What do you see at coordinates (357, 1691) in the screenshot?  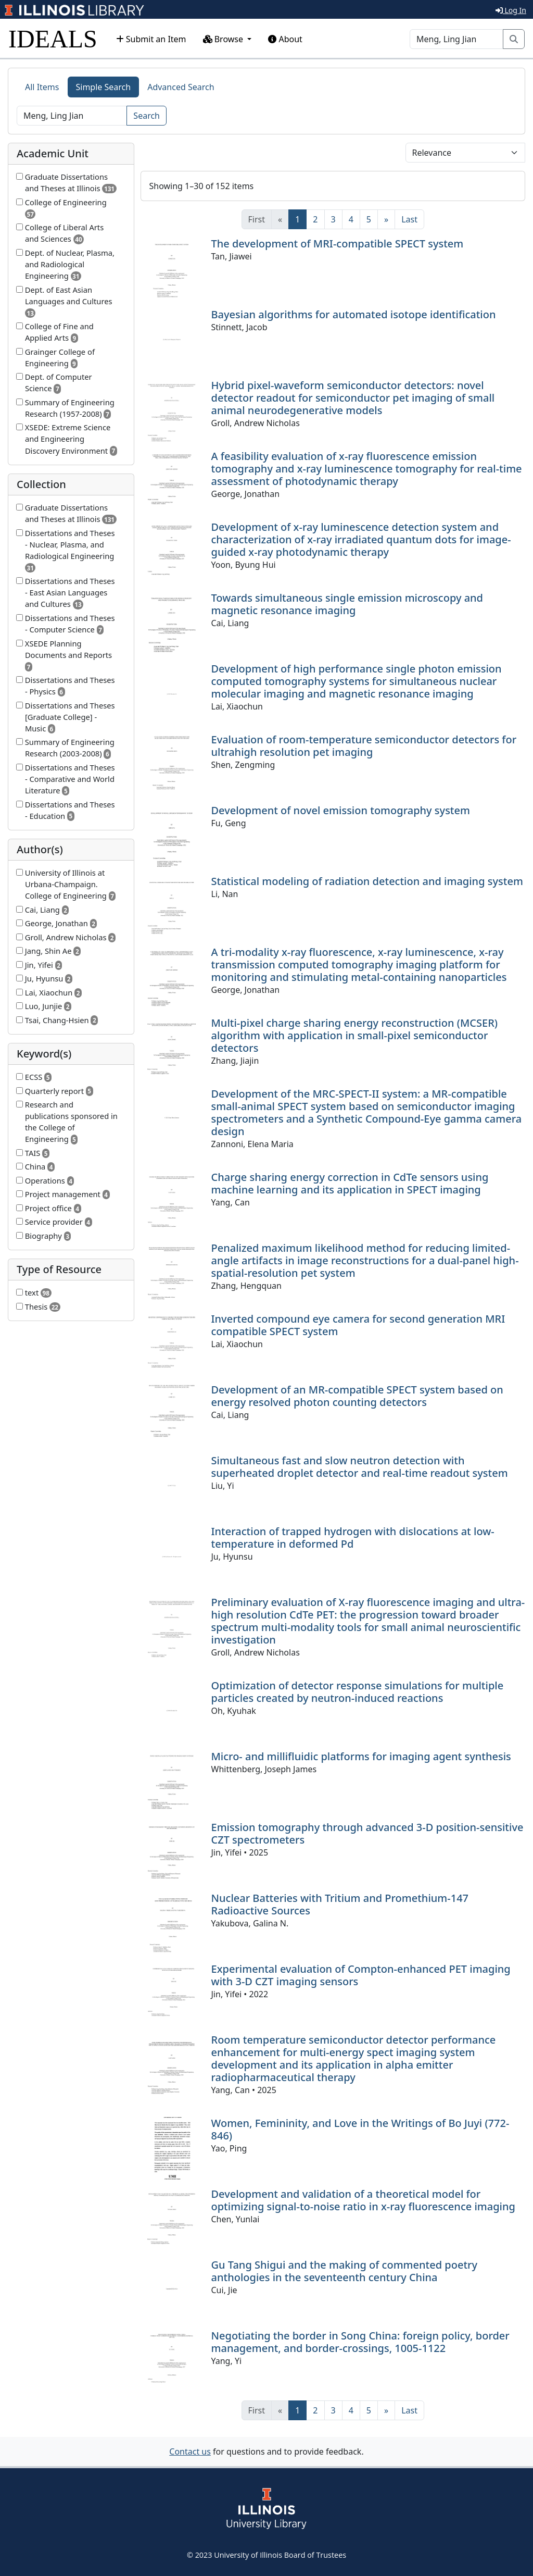 I see `Optimization of detector response simulations for multiple particles created by neutron-induced reactions` at bounding box center [357, 1691].